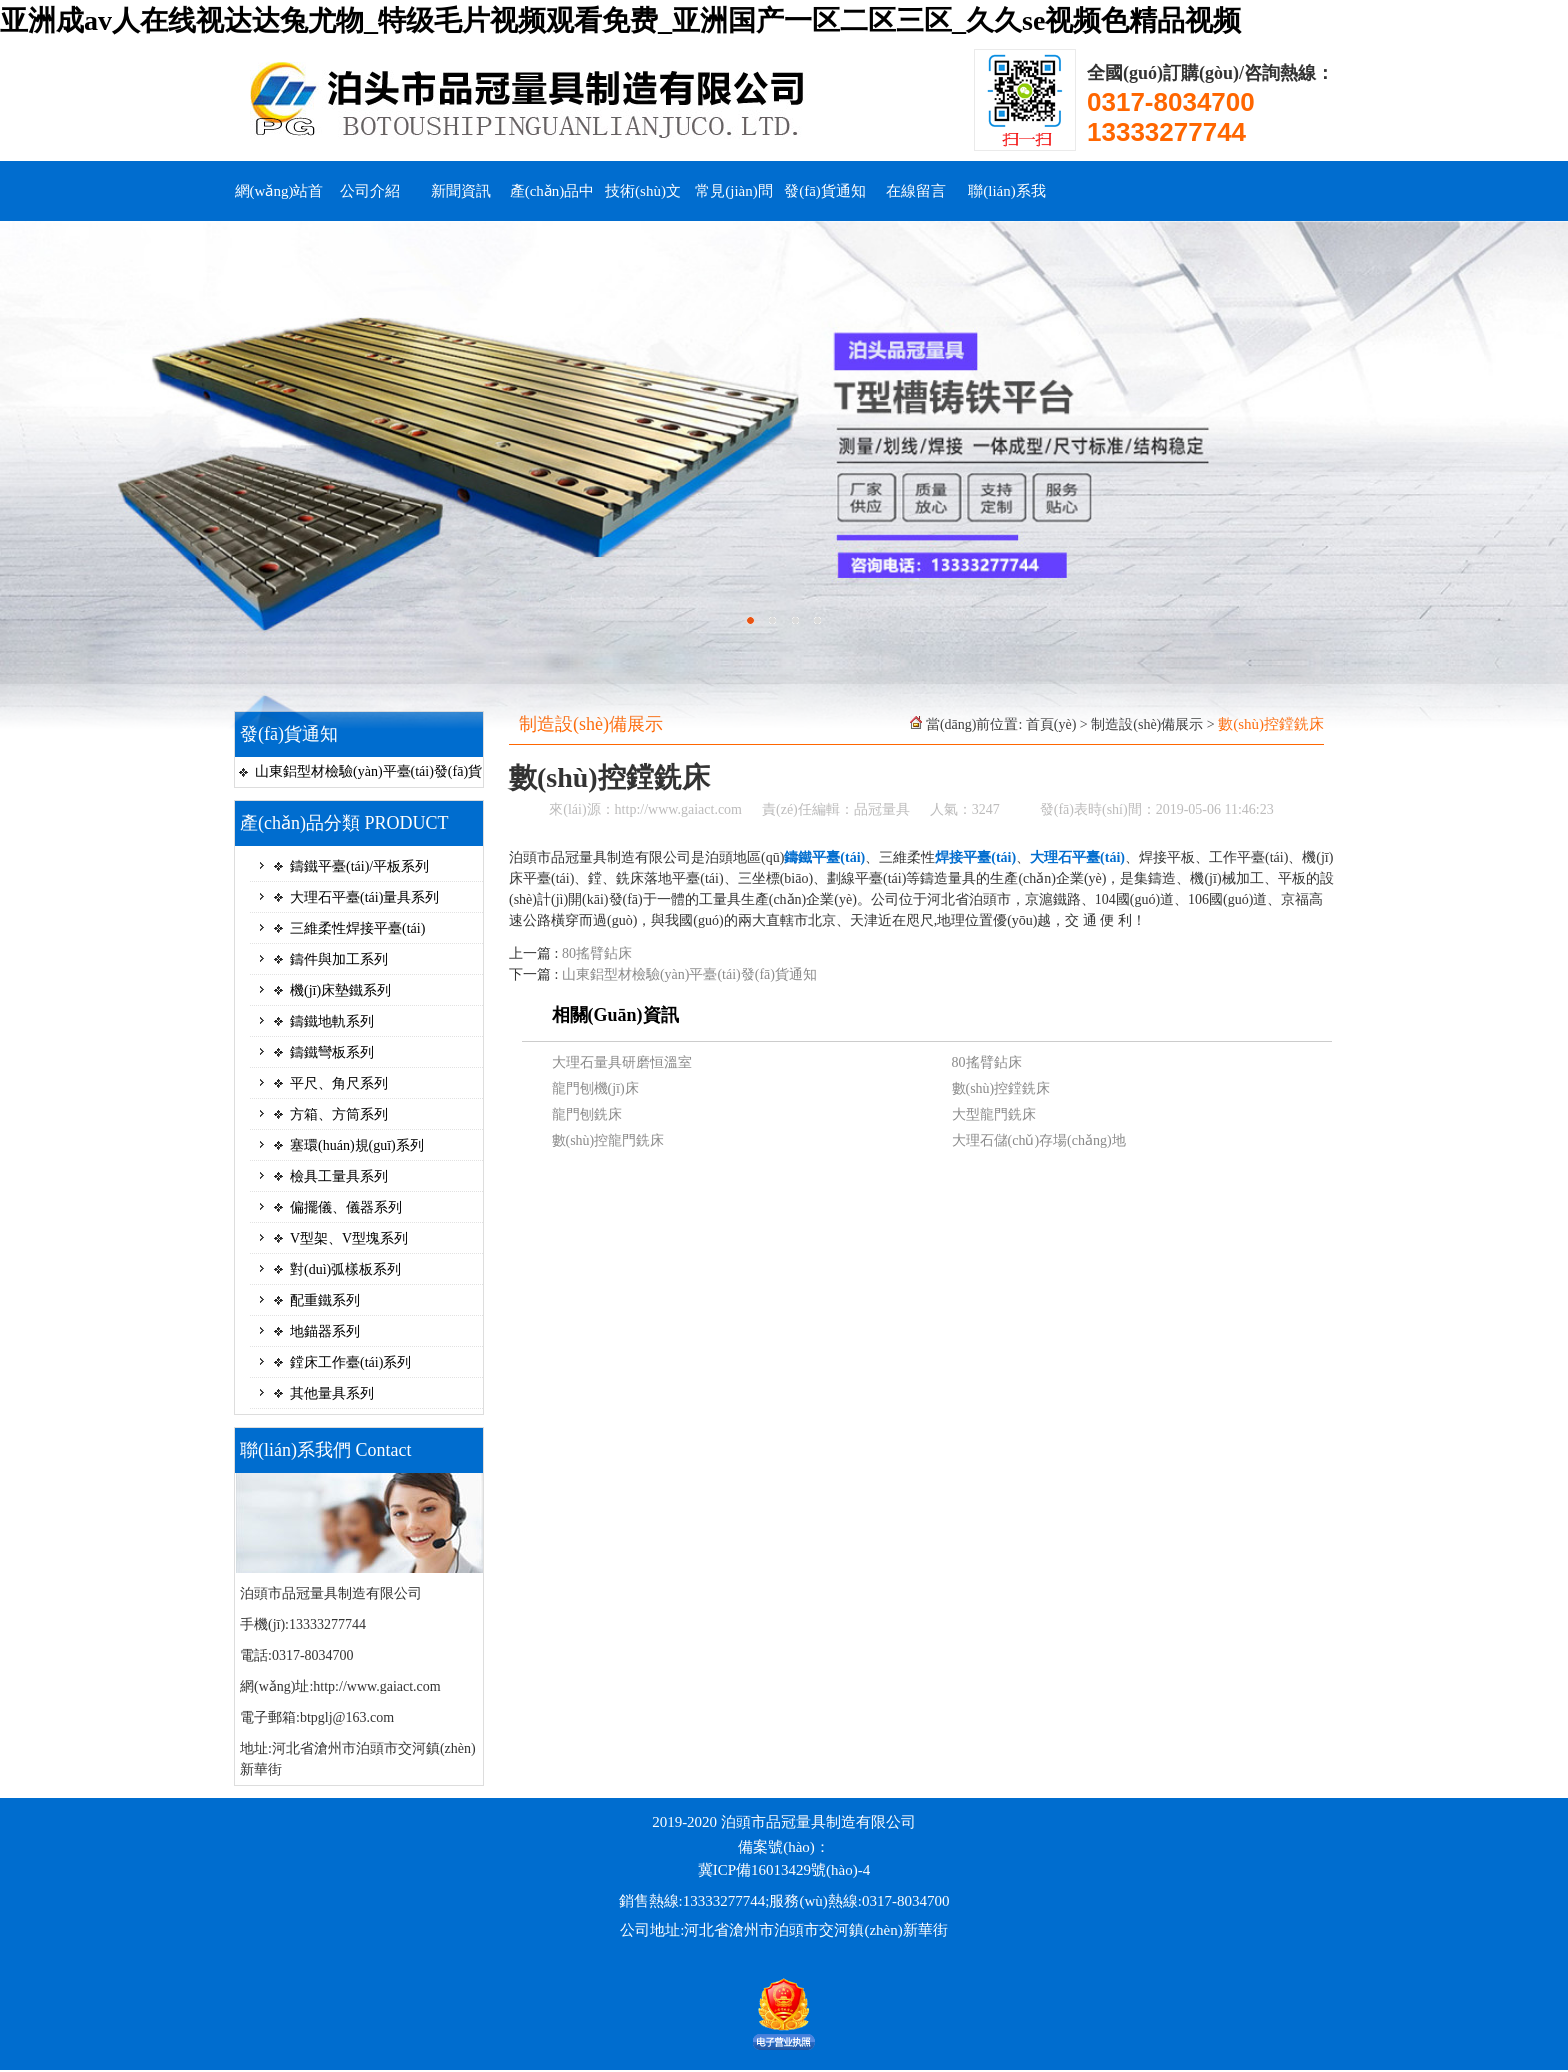 Image resolution: width=1568 pixels, height=2072 pixels. Describe the element at coordinates (345, 1269) in the screenshot. I see `對(duì)弧樣板系列` at that location.